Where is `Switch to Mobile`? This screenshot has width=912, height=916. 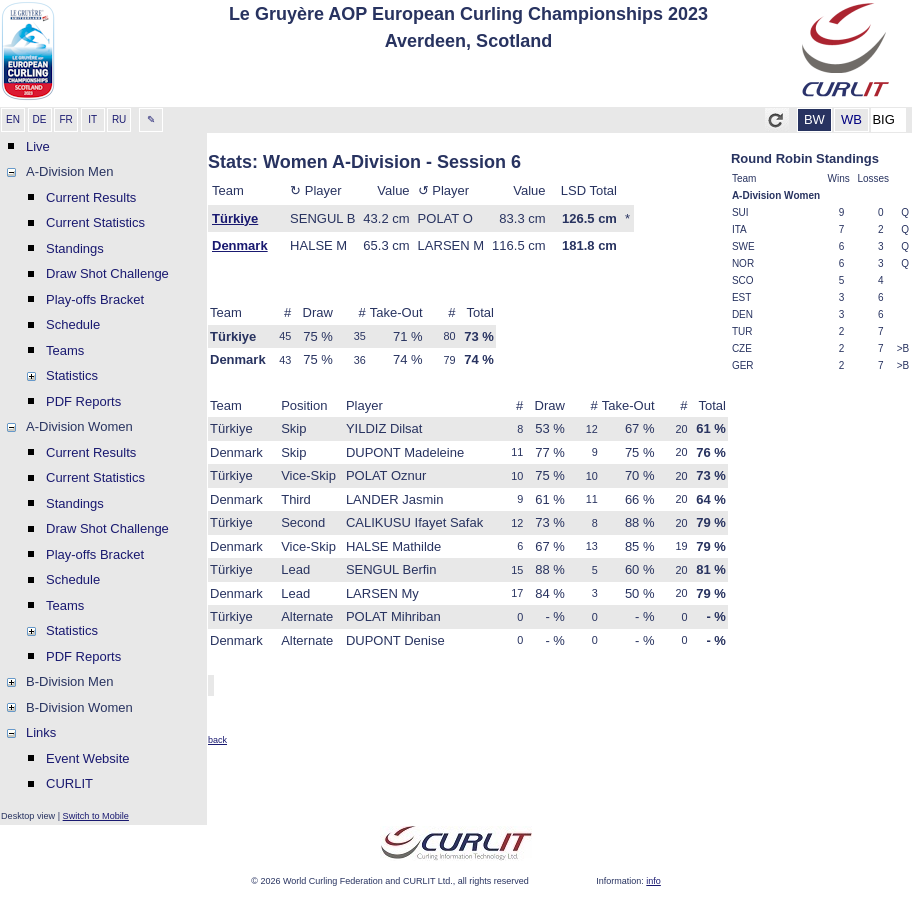 Switch to Mobile is located at coordinates (96, 816).